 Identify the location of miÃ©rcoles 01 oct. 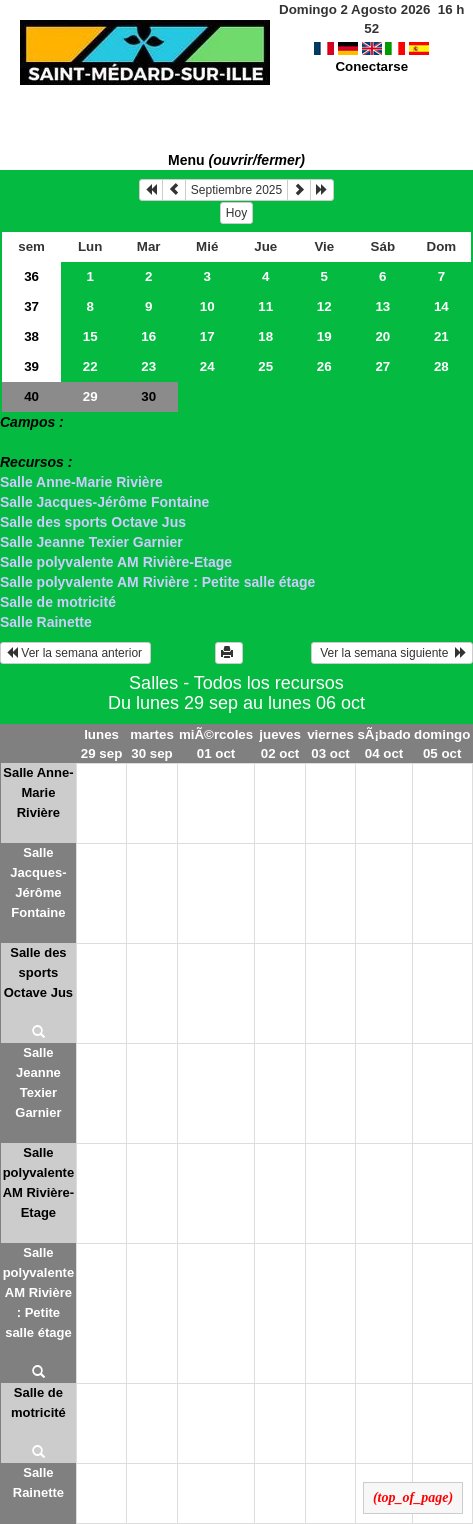
(216, 744).